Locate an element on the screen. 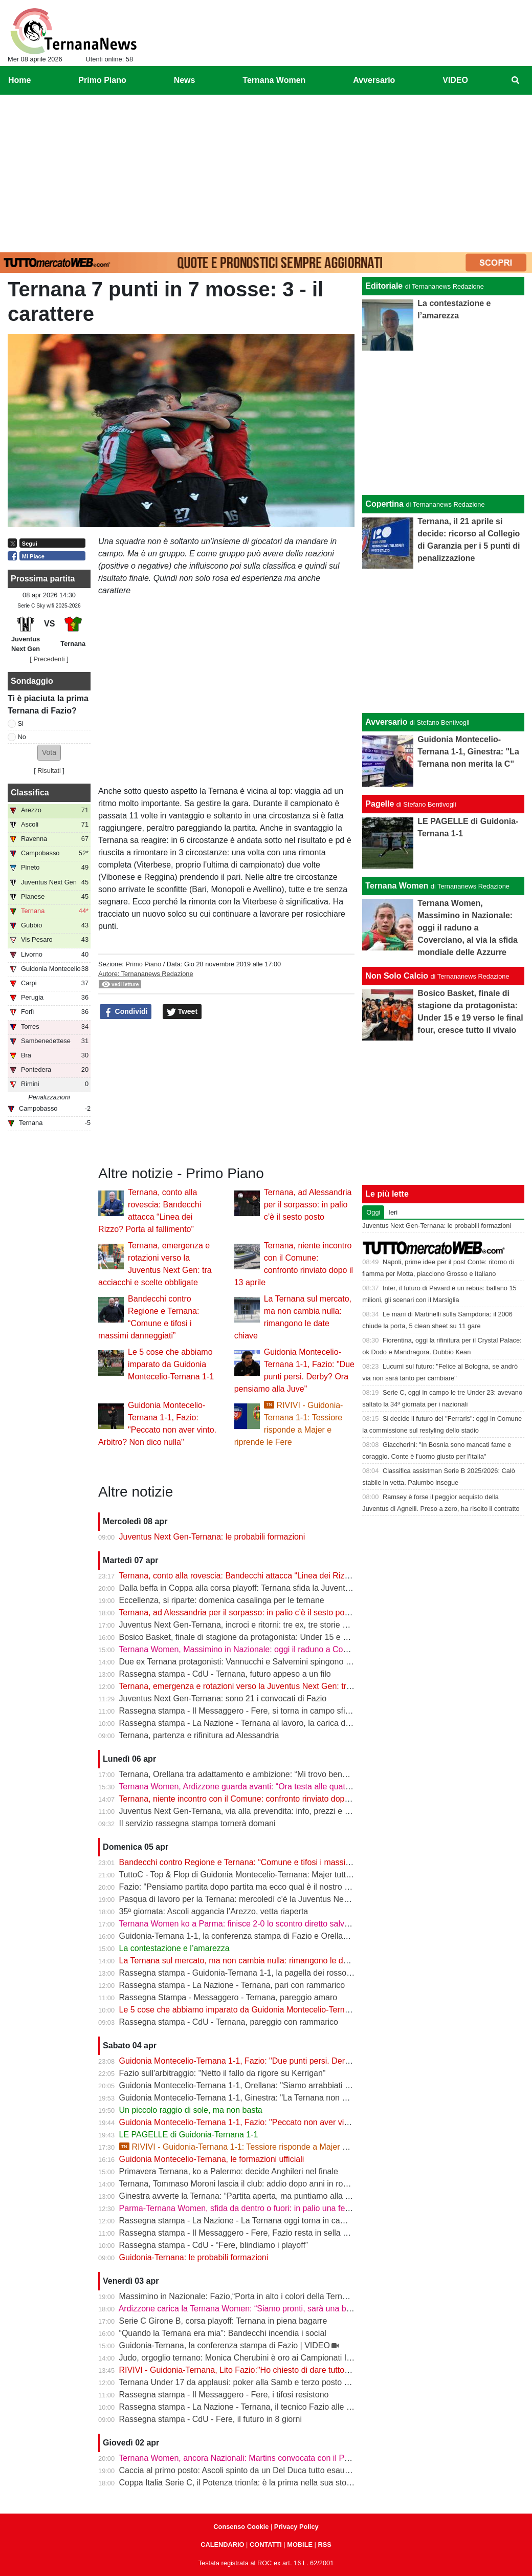 The height and width of the screenshot is (2576, 532). Guidonia-Ternana, la conferenza stampa di Fazio | VIDEO is located at coordinates (224, 2345).